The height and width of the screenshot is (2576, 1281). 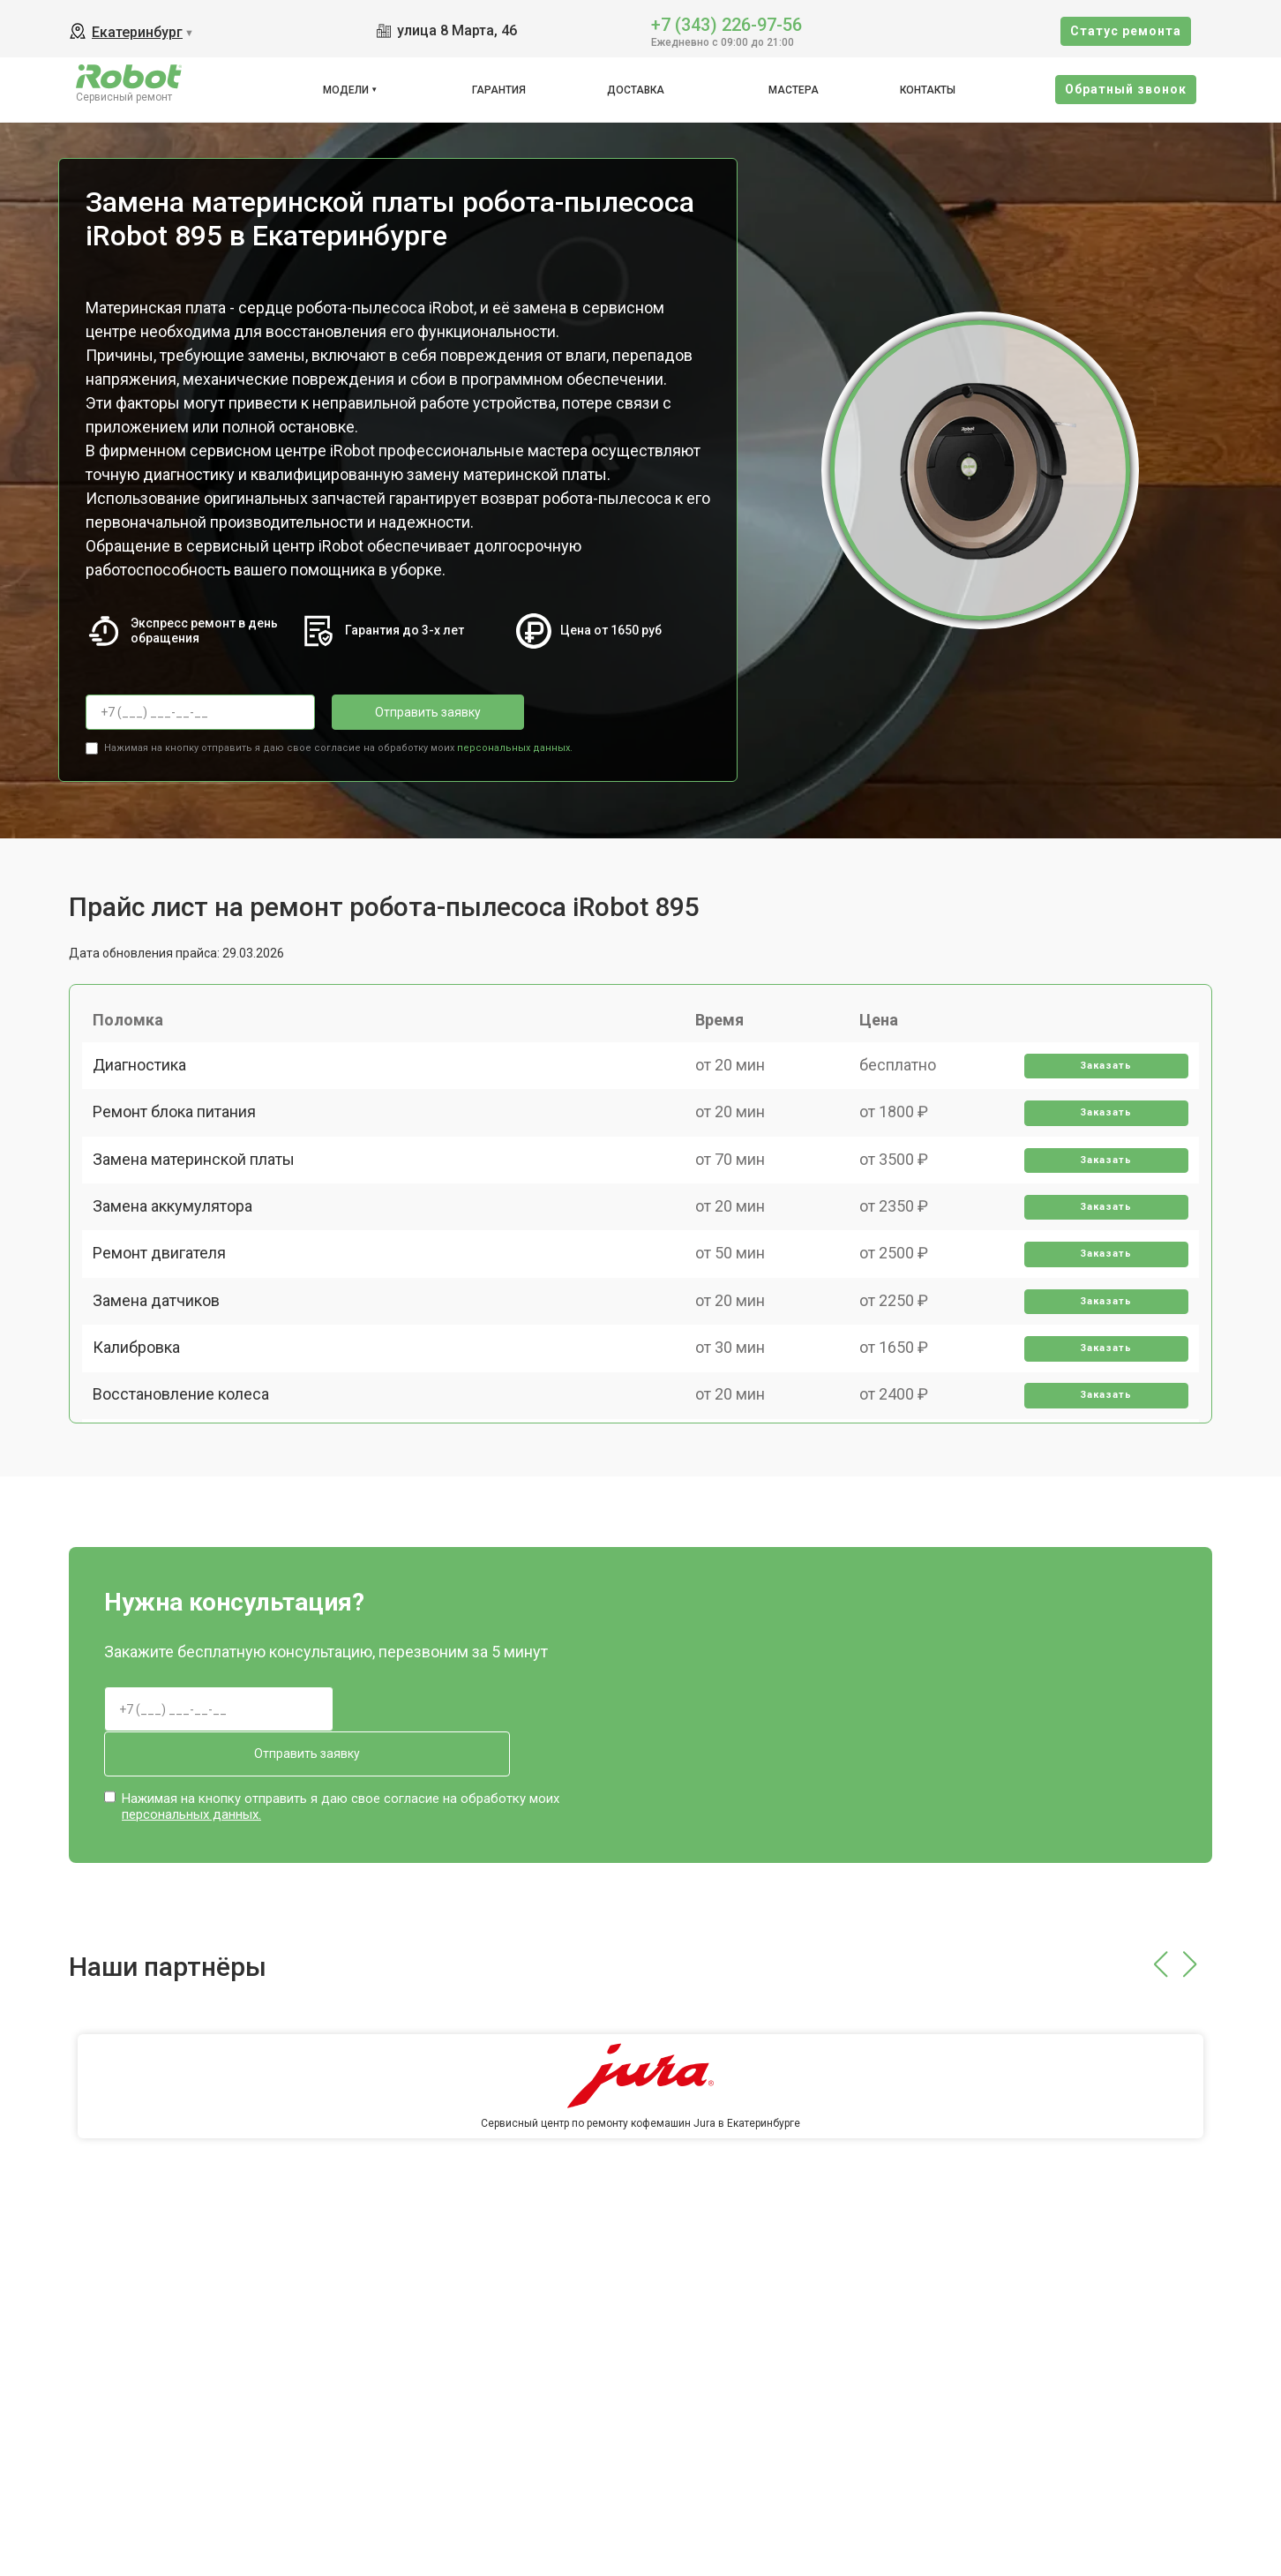 I want to click on Отправить заявку, so click(x=402, y=712).